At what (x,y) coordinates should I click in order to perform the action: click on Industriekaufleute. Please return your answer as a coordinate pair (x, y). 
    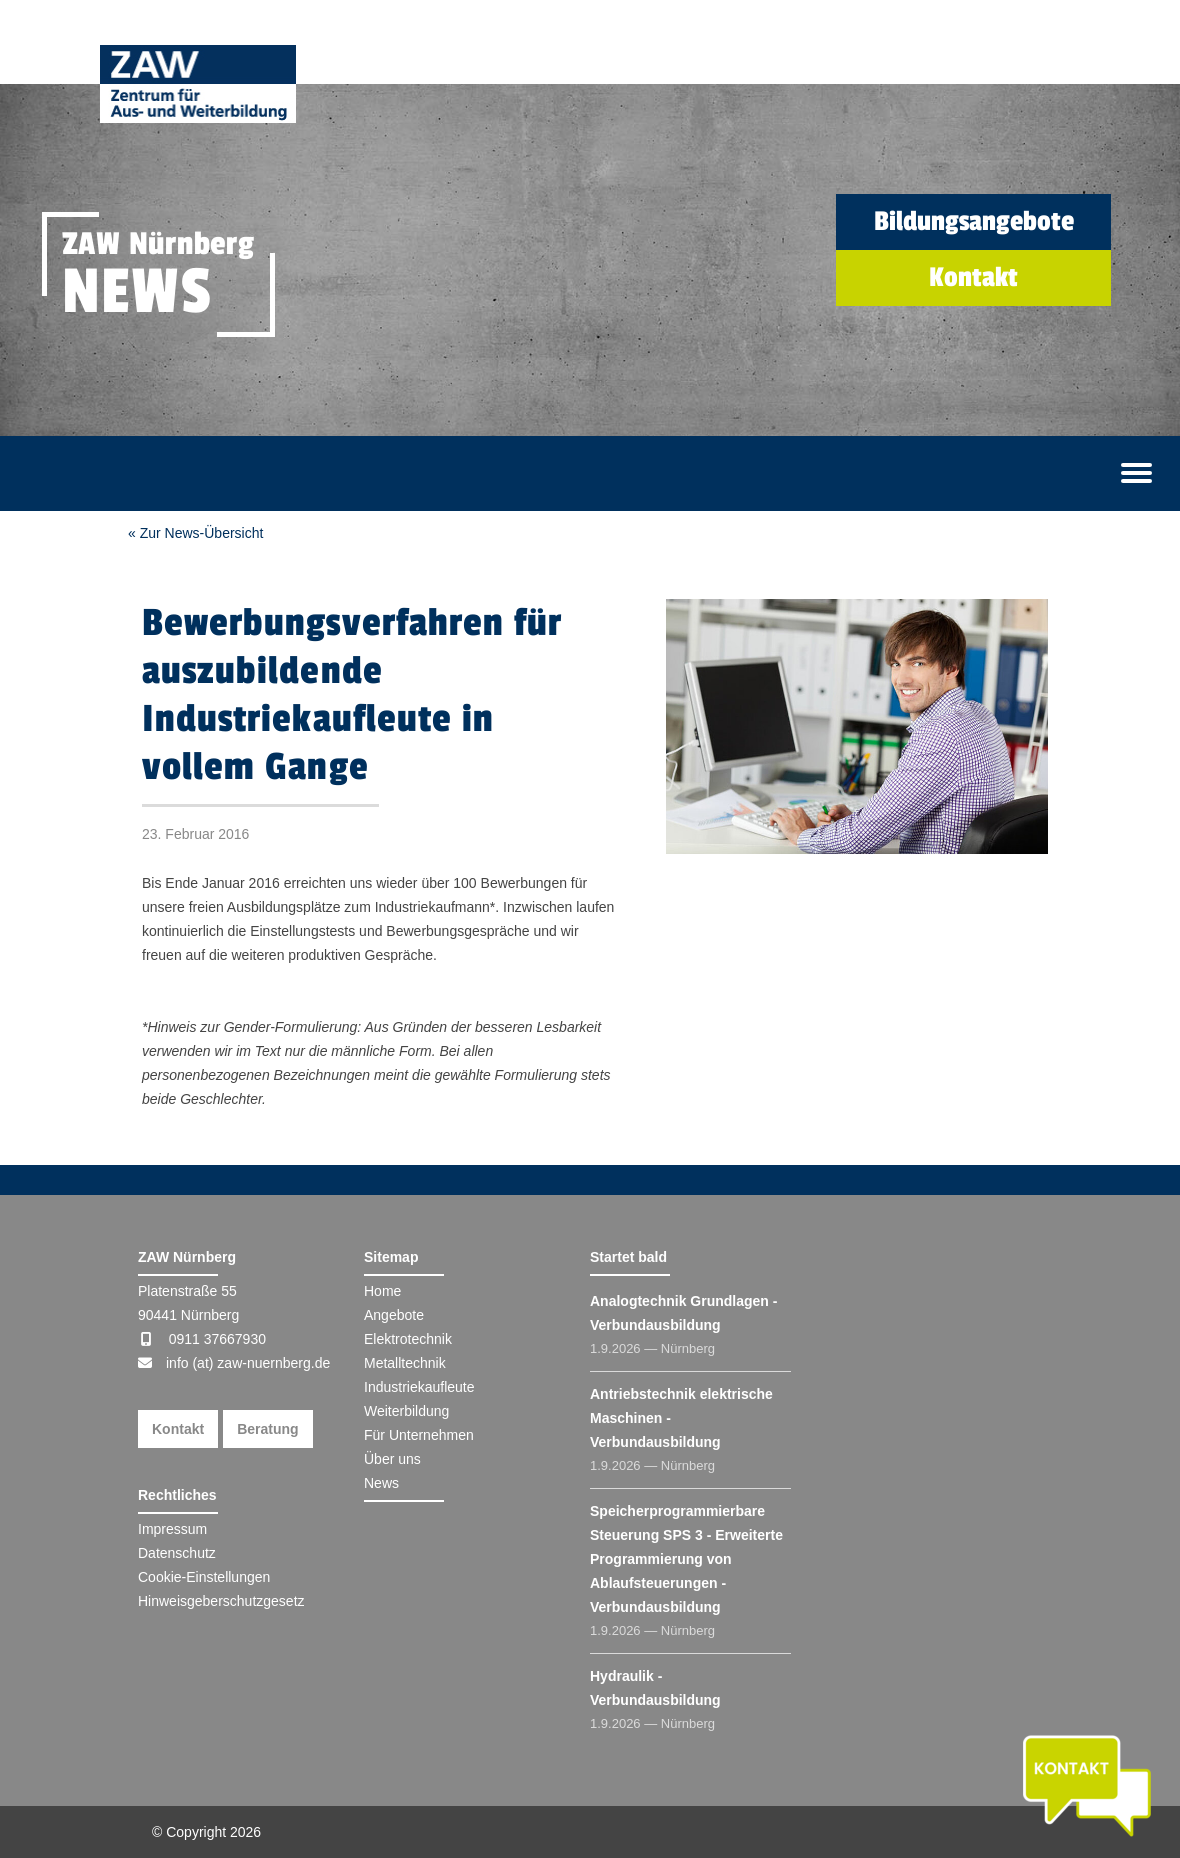
    Looking at the image, I should click on (419, 1387).